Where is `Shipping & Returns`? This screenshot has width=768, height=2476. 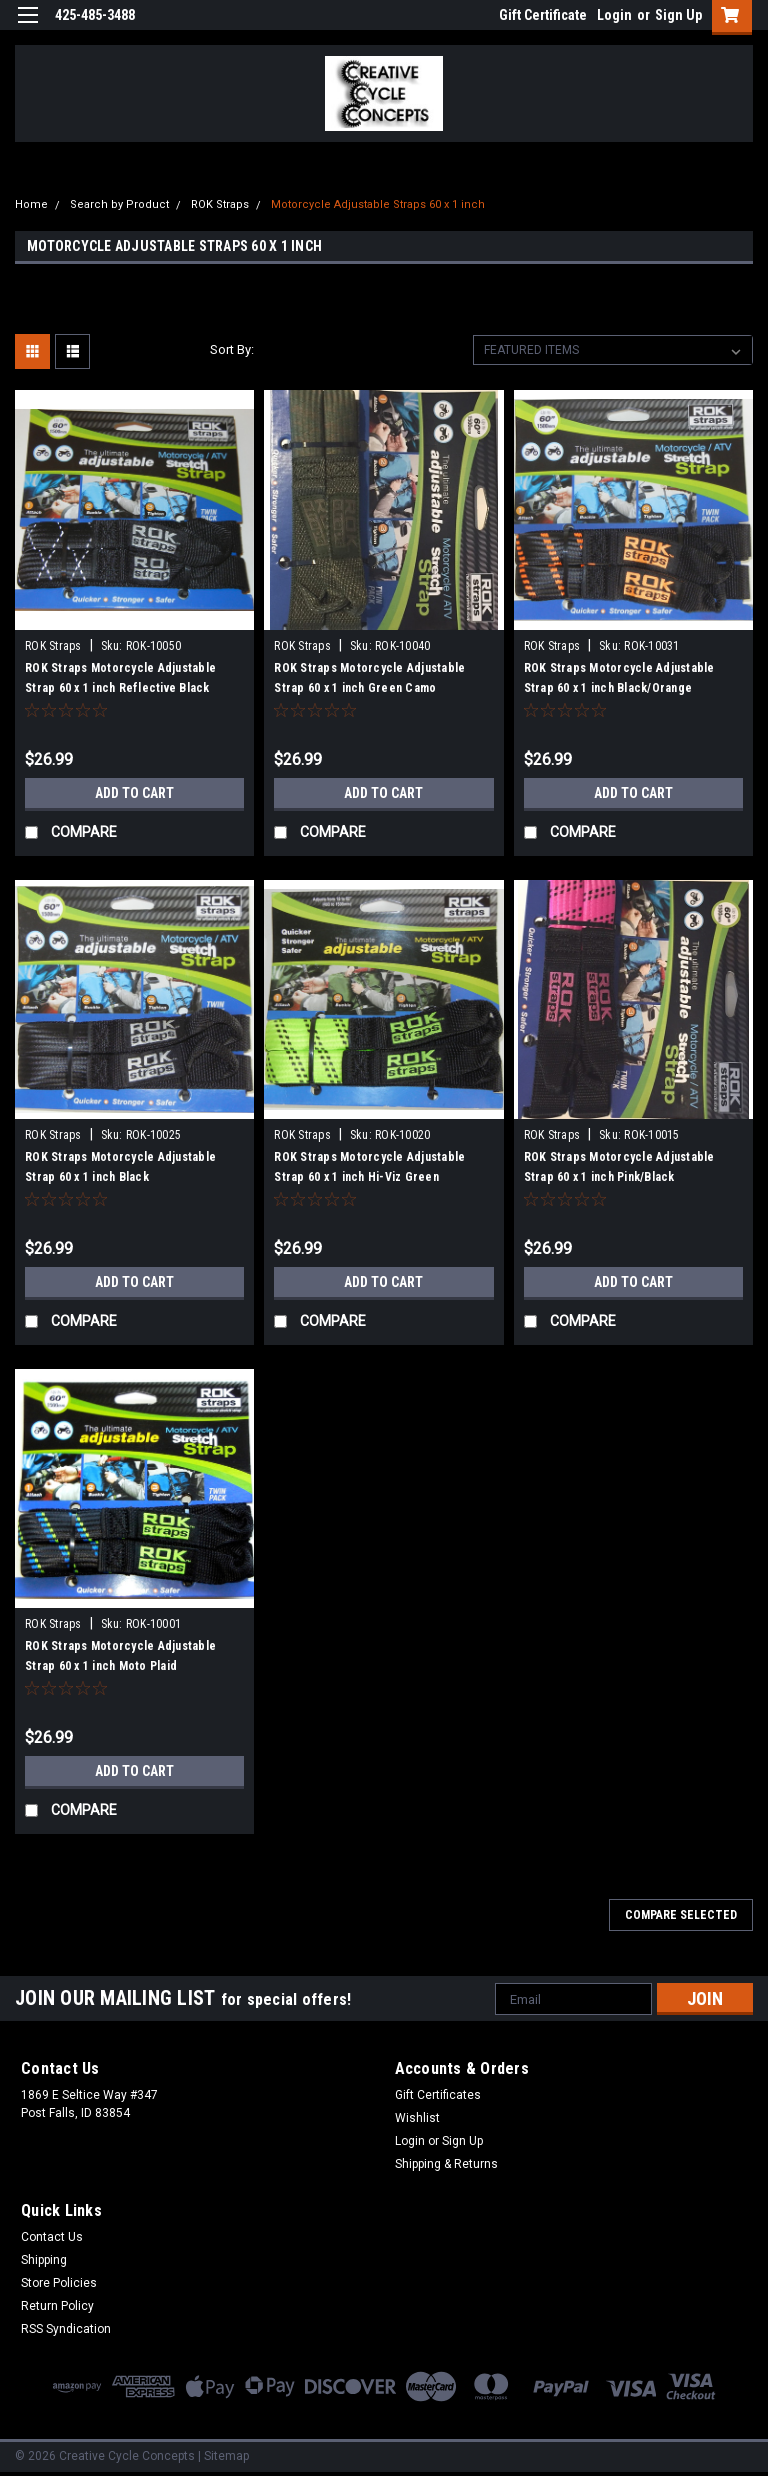 Shipping & Returns is located at coordinates (446, 2164).